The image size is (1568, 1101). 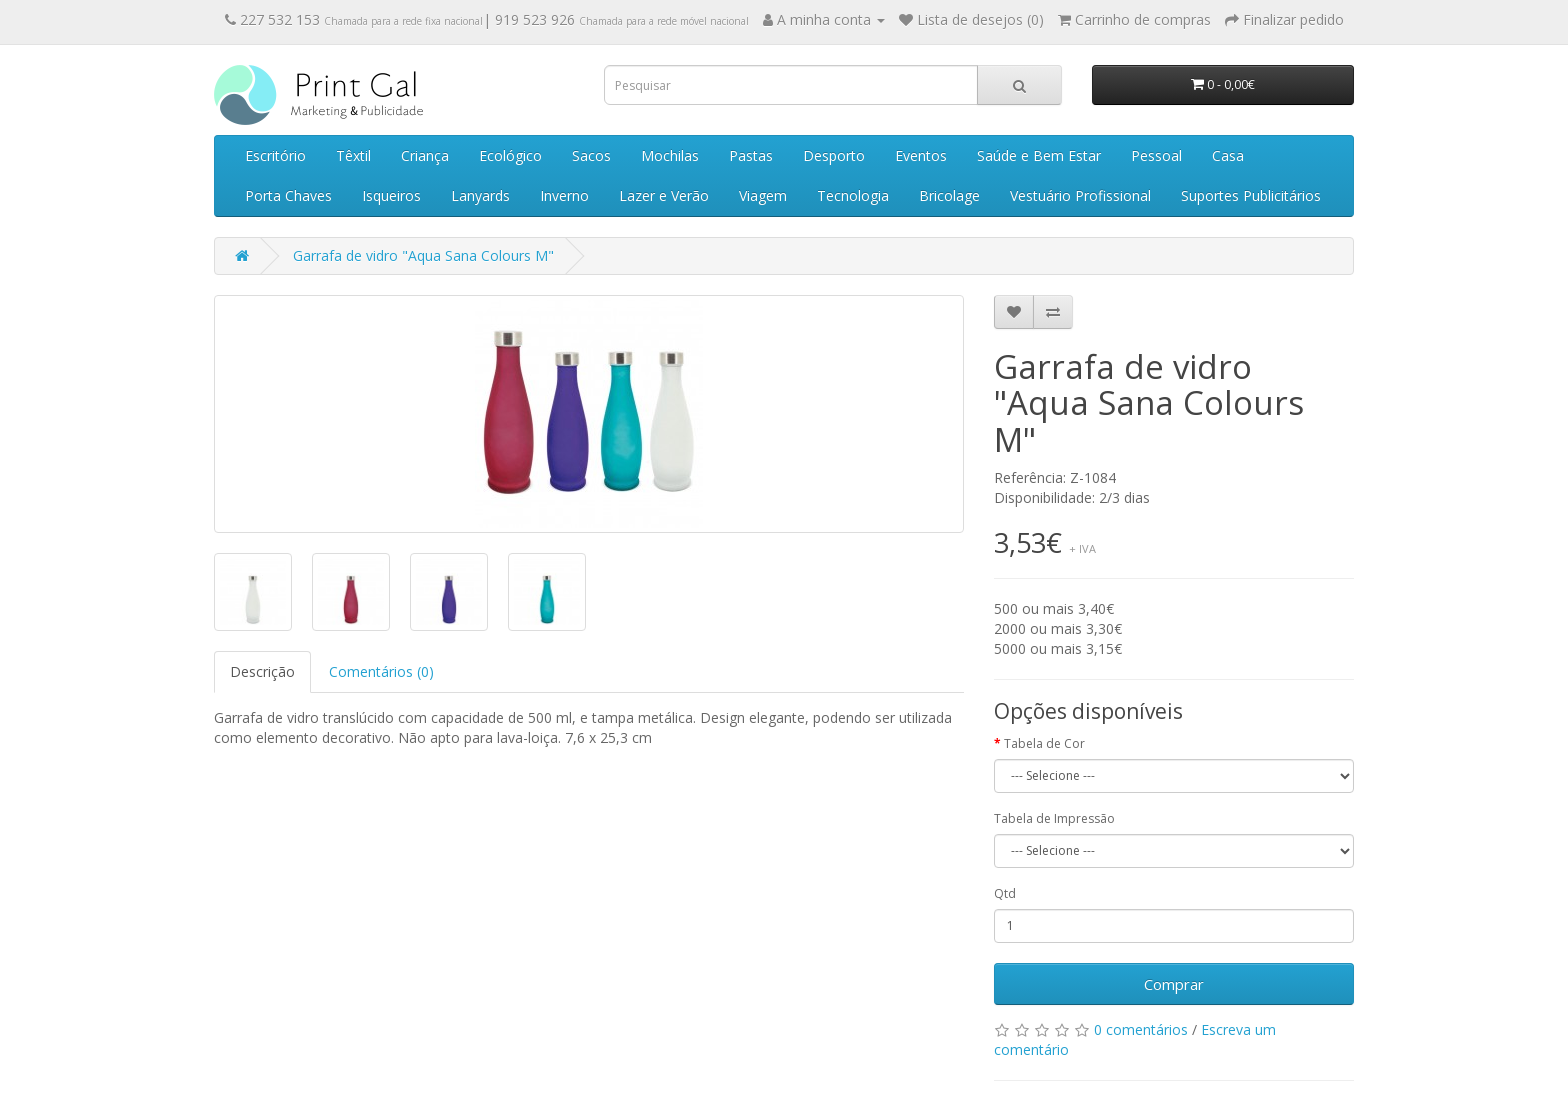 What do you see at coordinates (1005, 893) in the screenshot?
I see `Qtd` at bounding box center [1005, 893].